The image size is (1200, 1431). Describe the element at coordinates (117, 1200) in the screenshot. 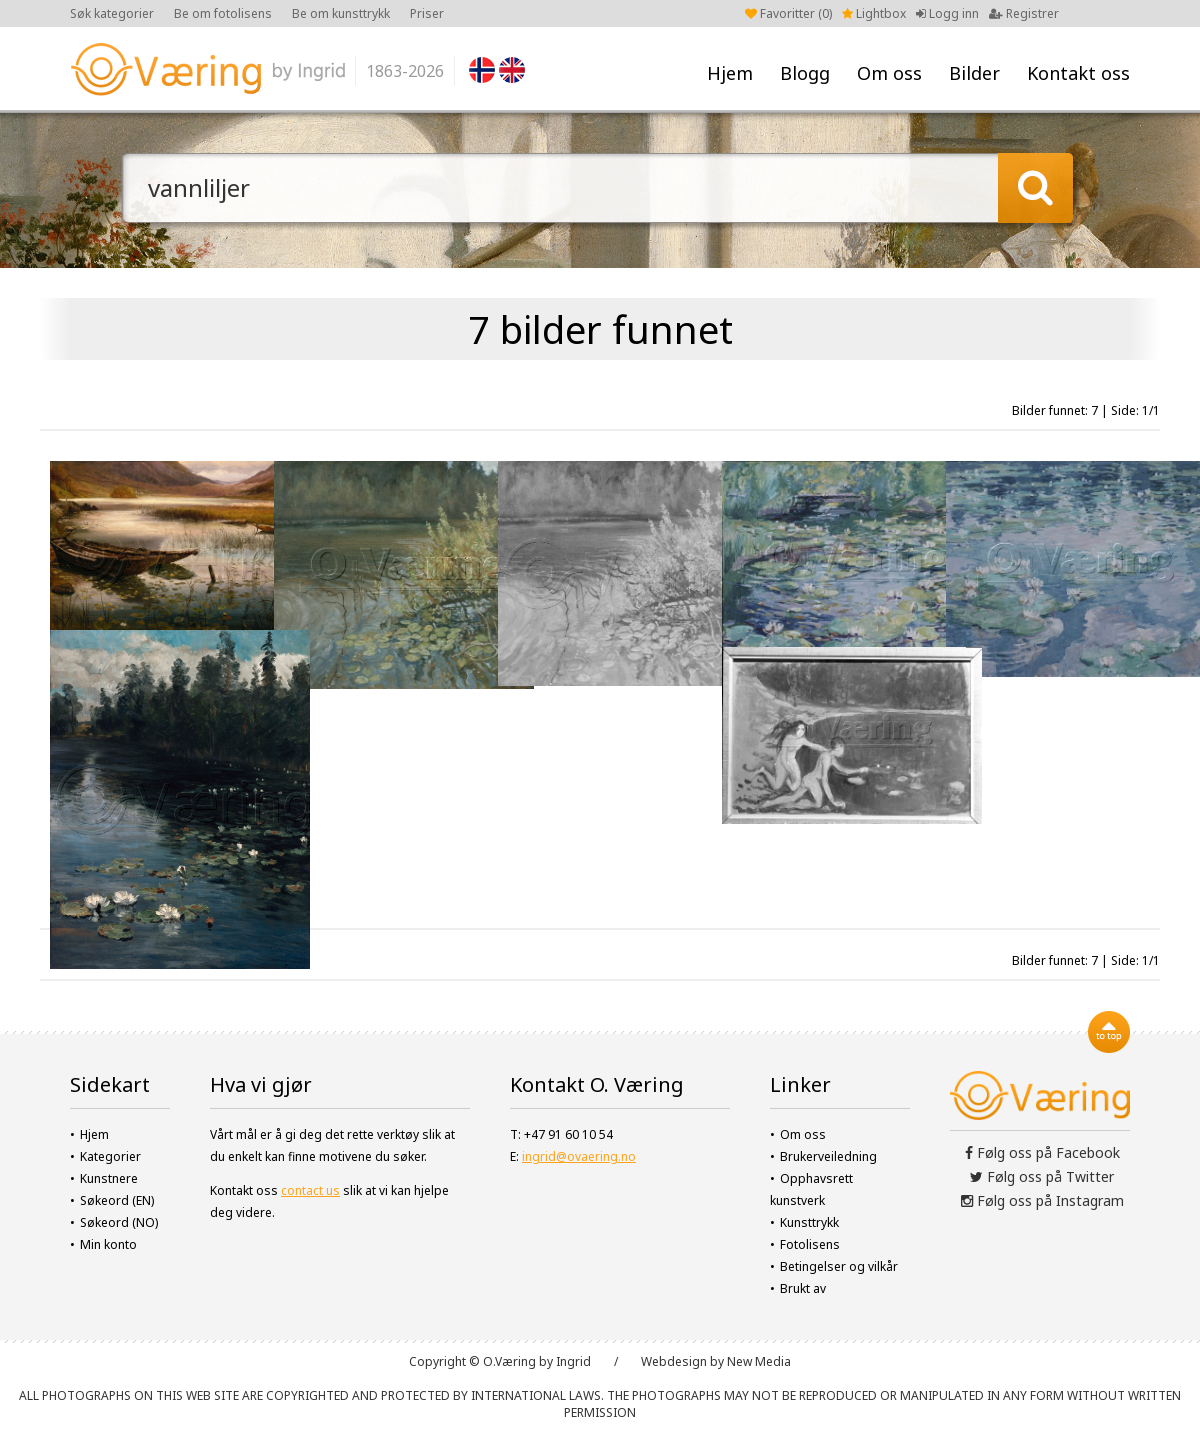

I see `Søkeord (EN)` at that location.